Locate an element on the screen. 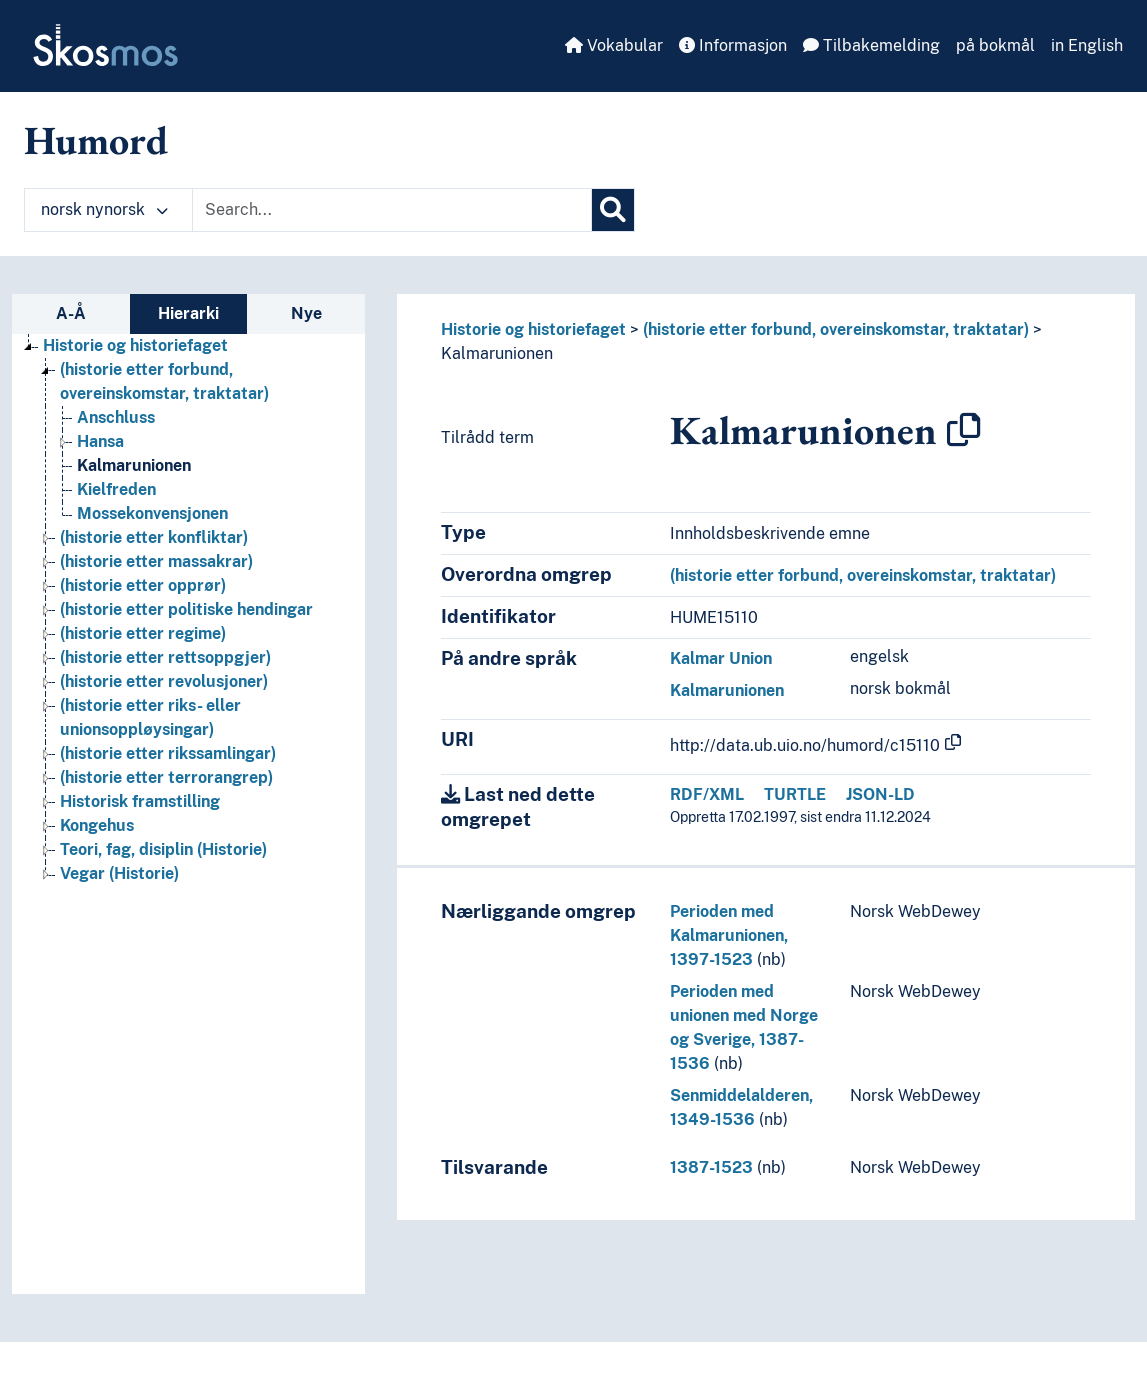  in English is located at coordinates (1087, 45).